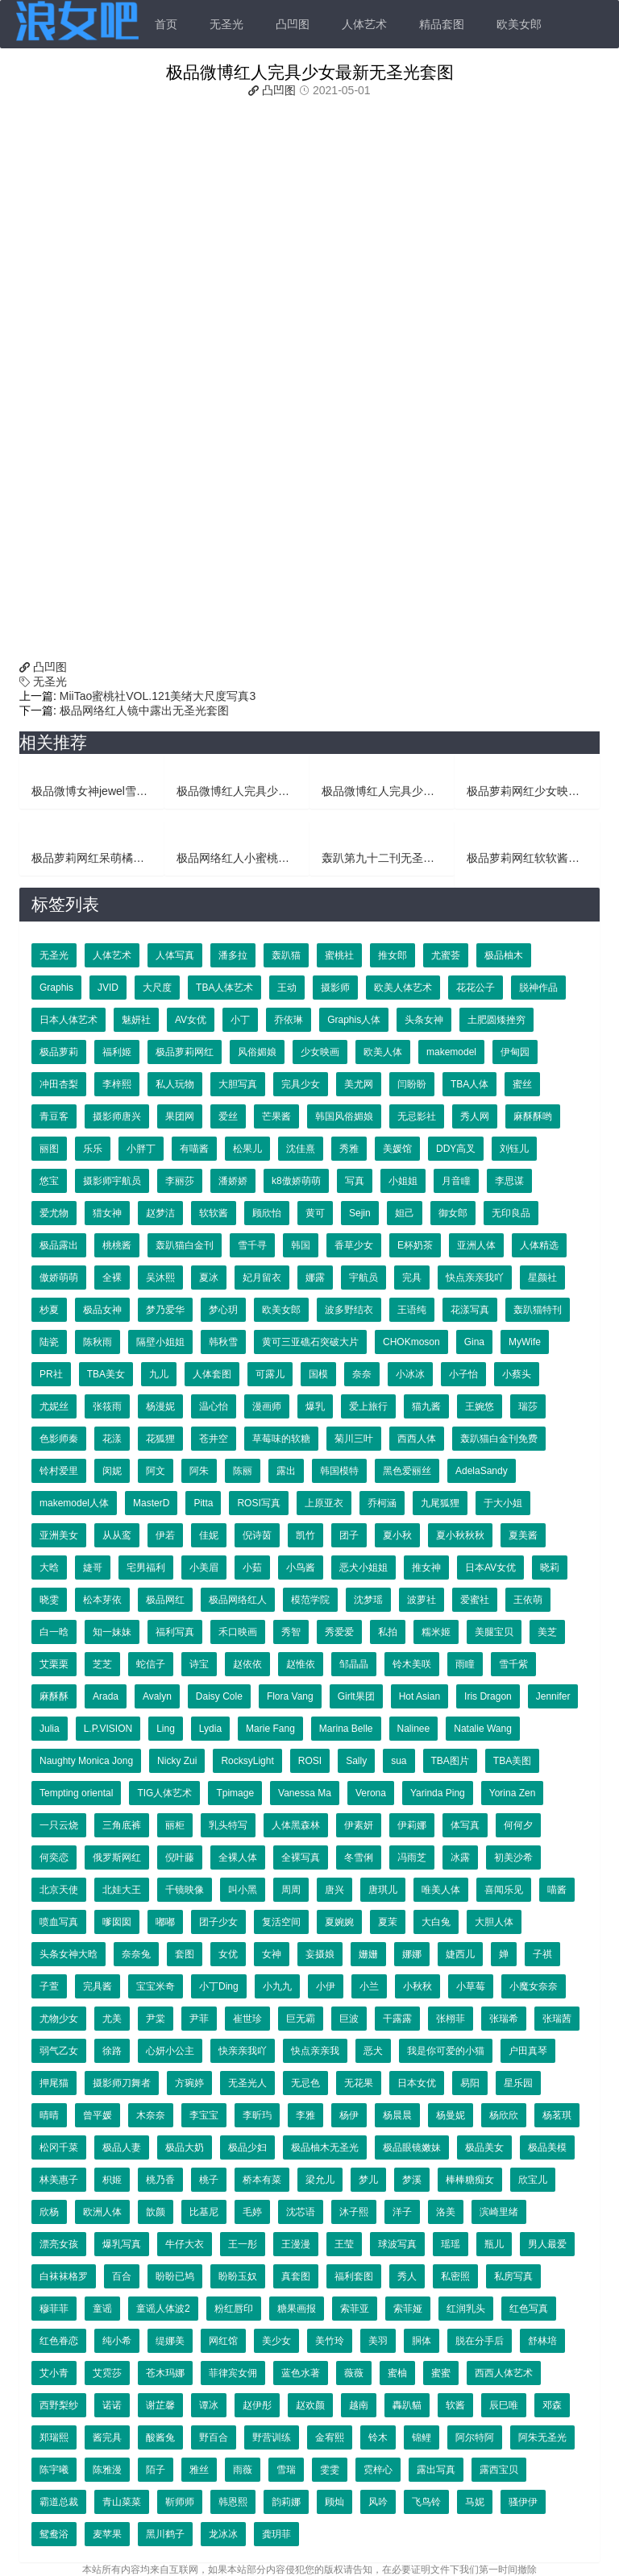  I want to click on 极品露出, so click(58, 1245).